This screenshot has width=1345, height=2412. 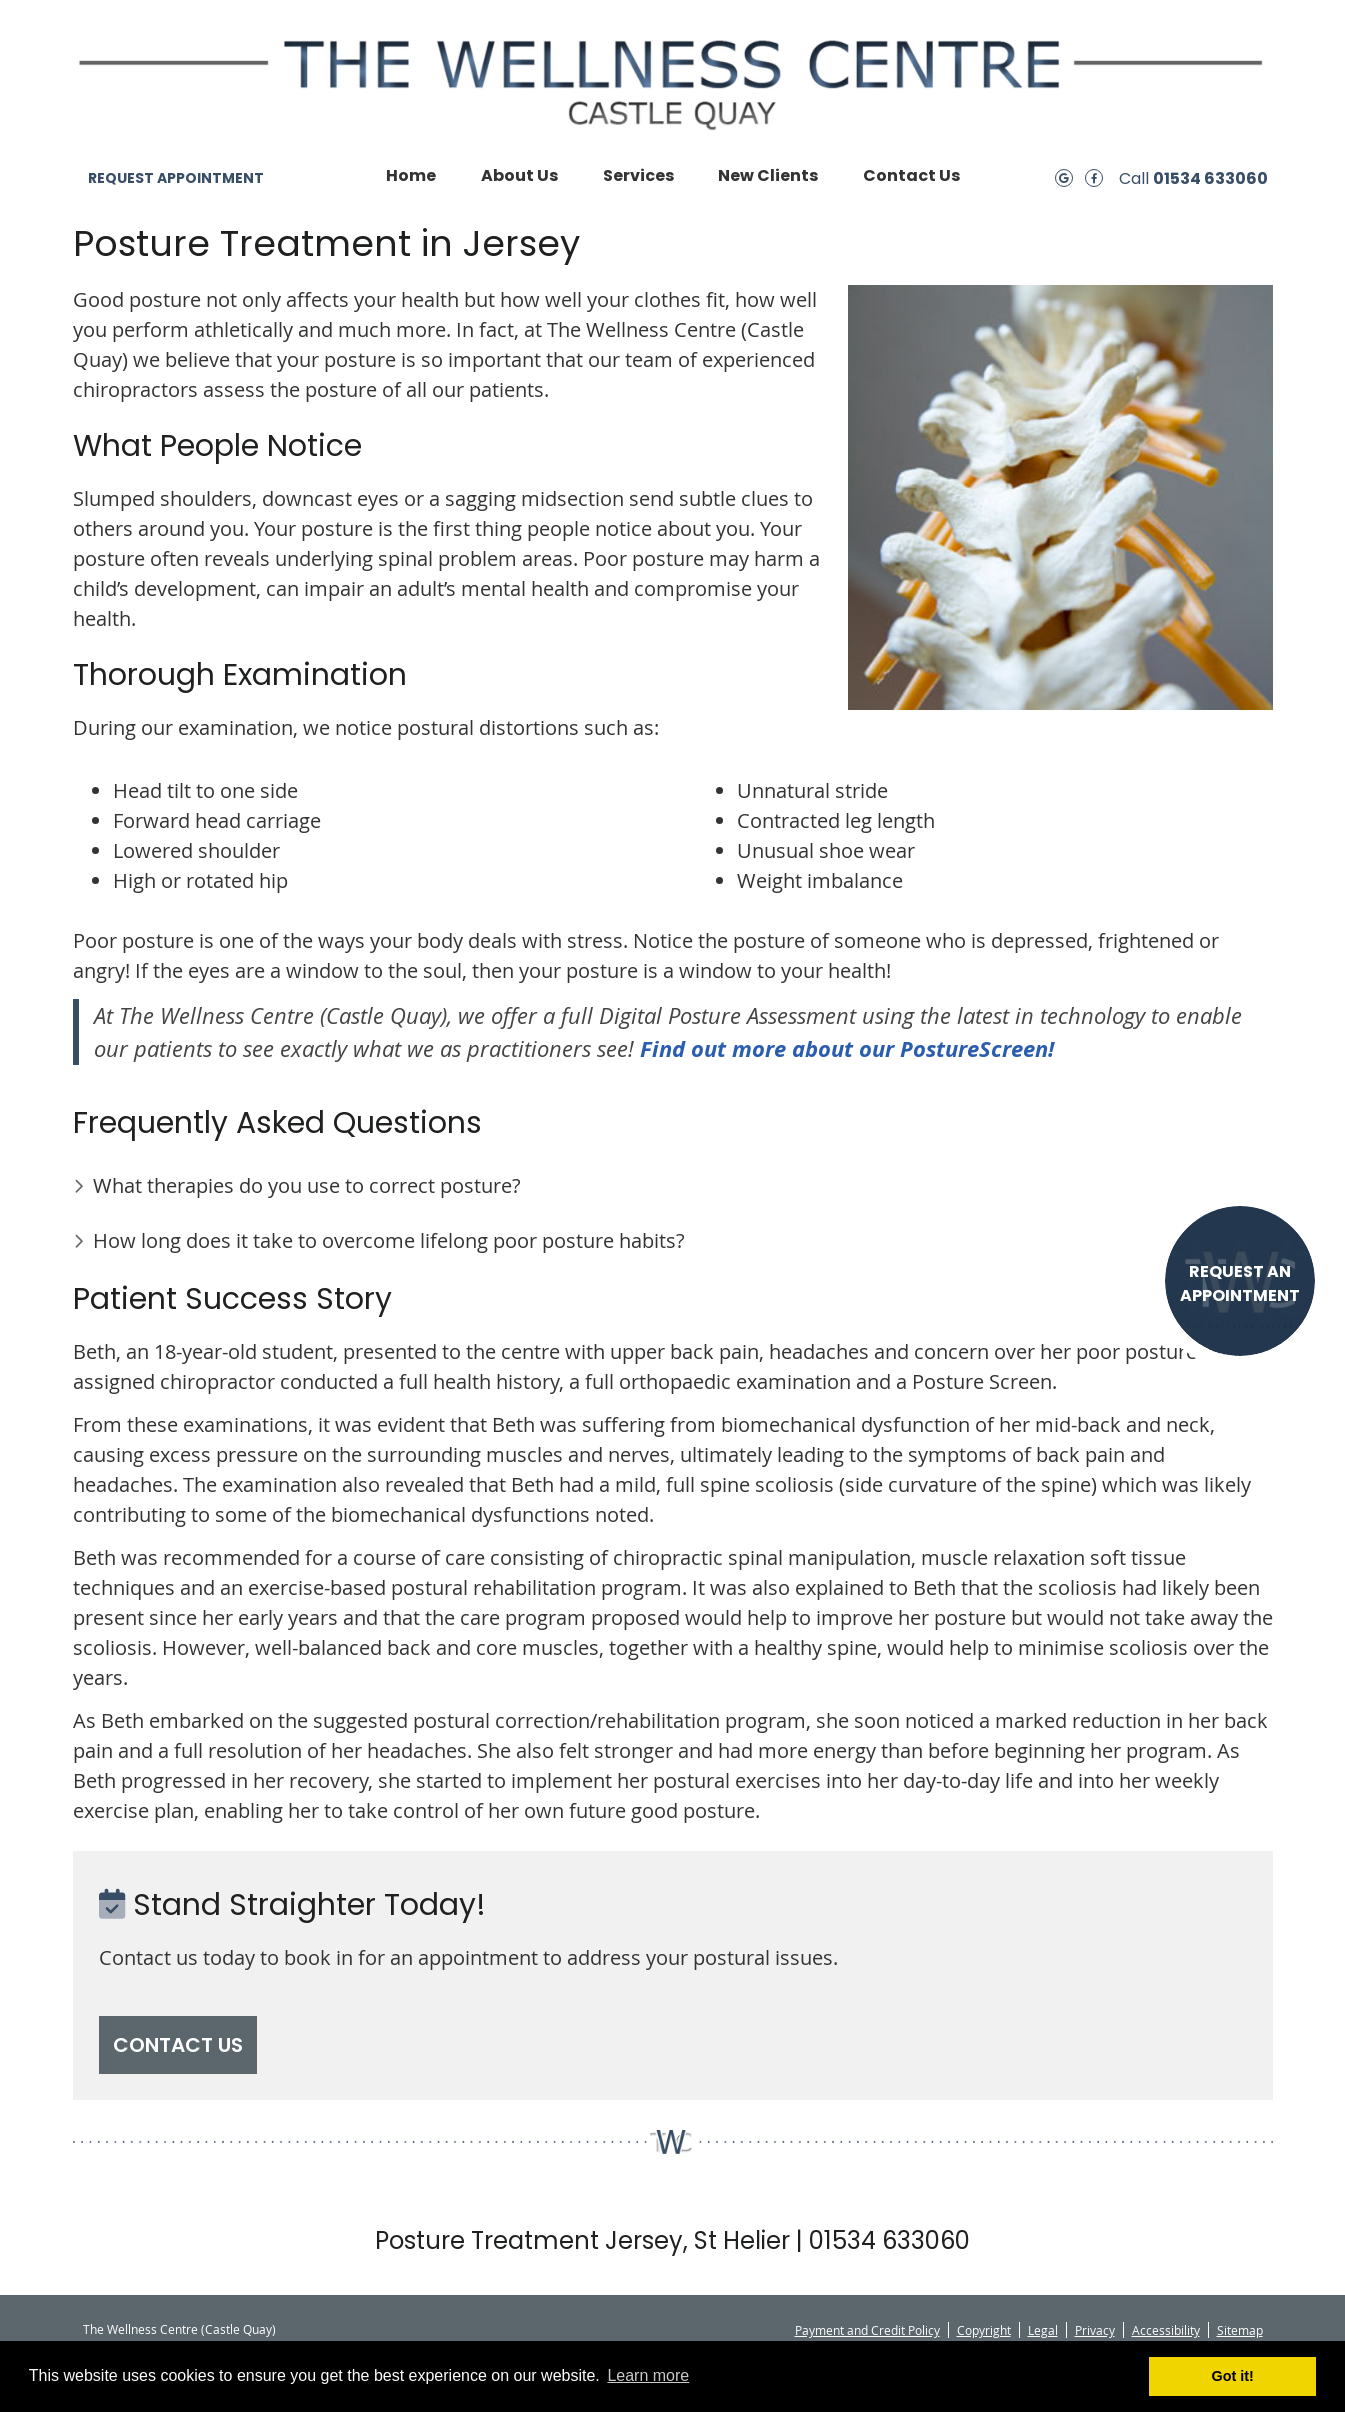 I want to click on New Clients, so click(x=768, y=175).